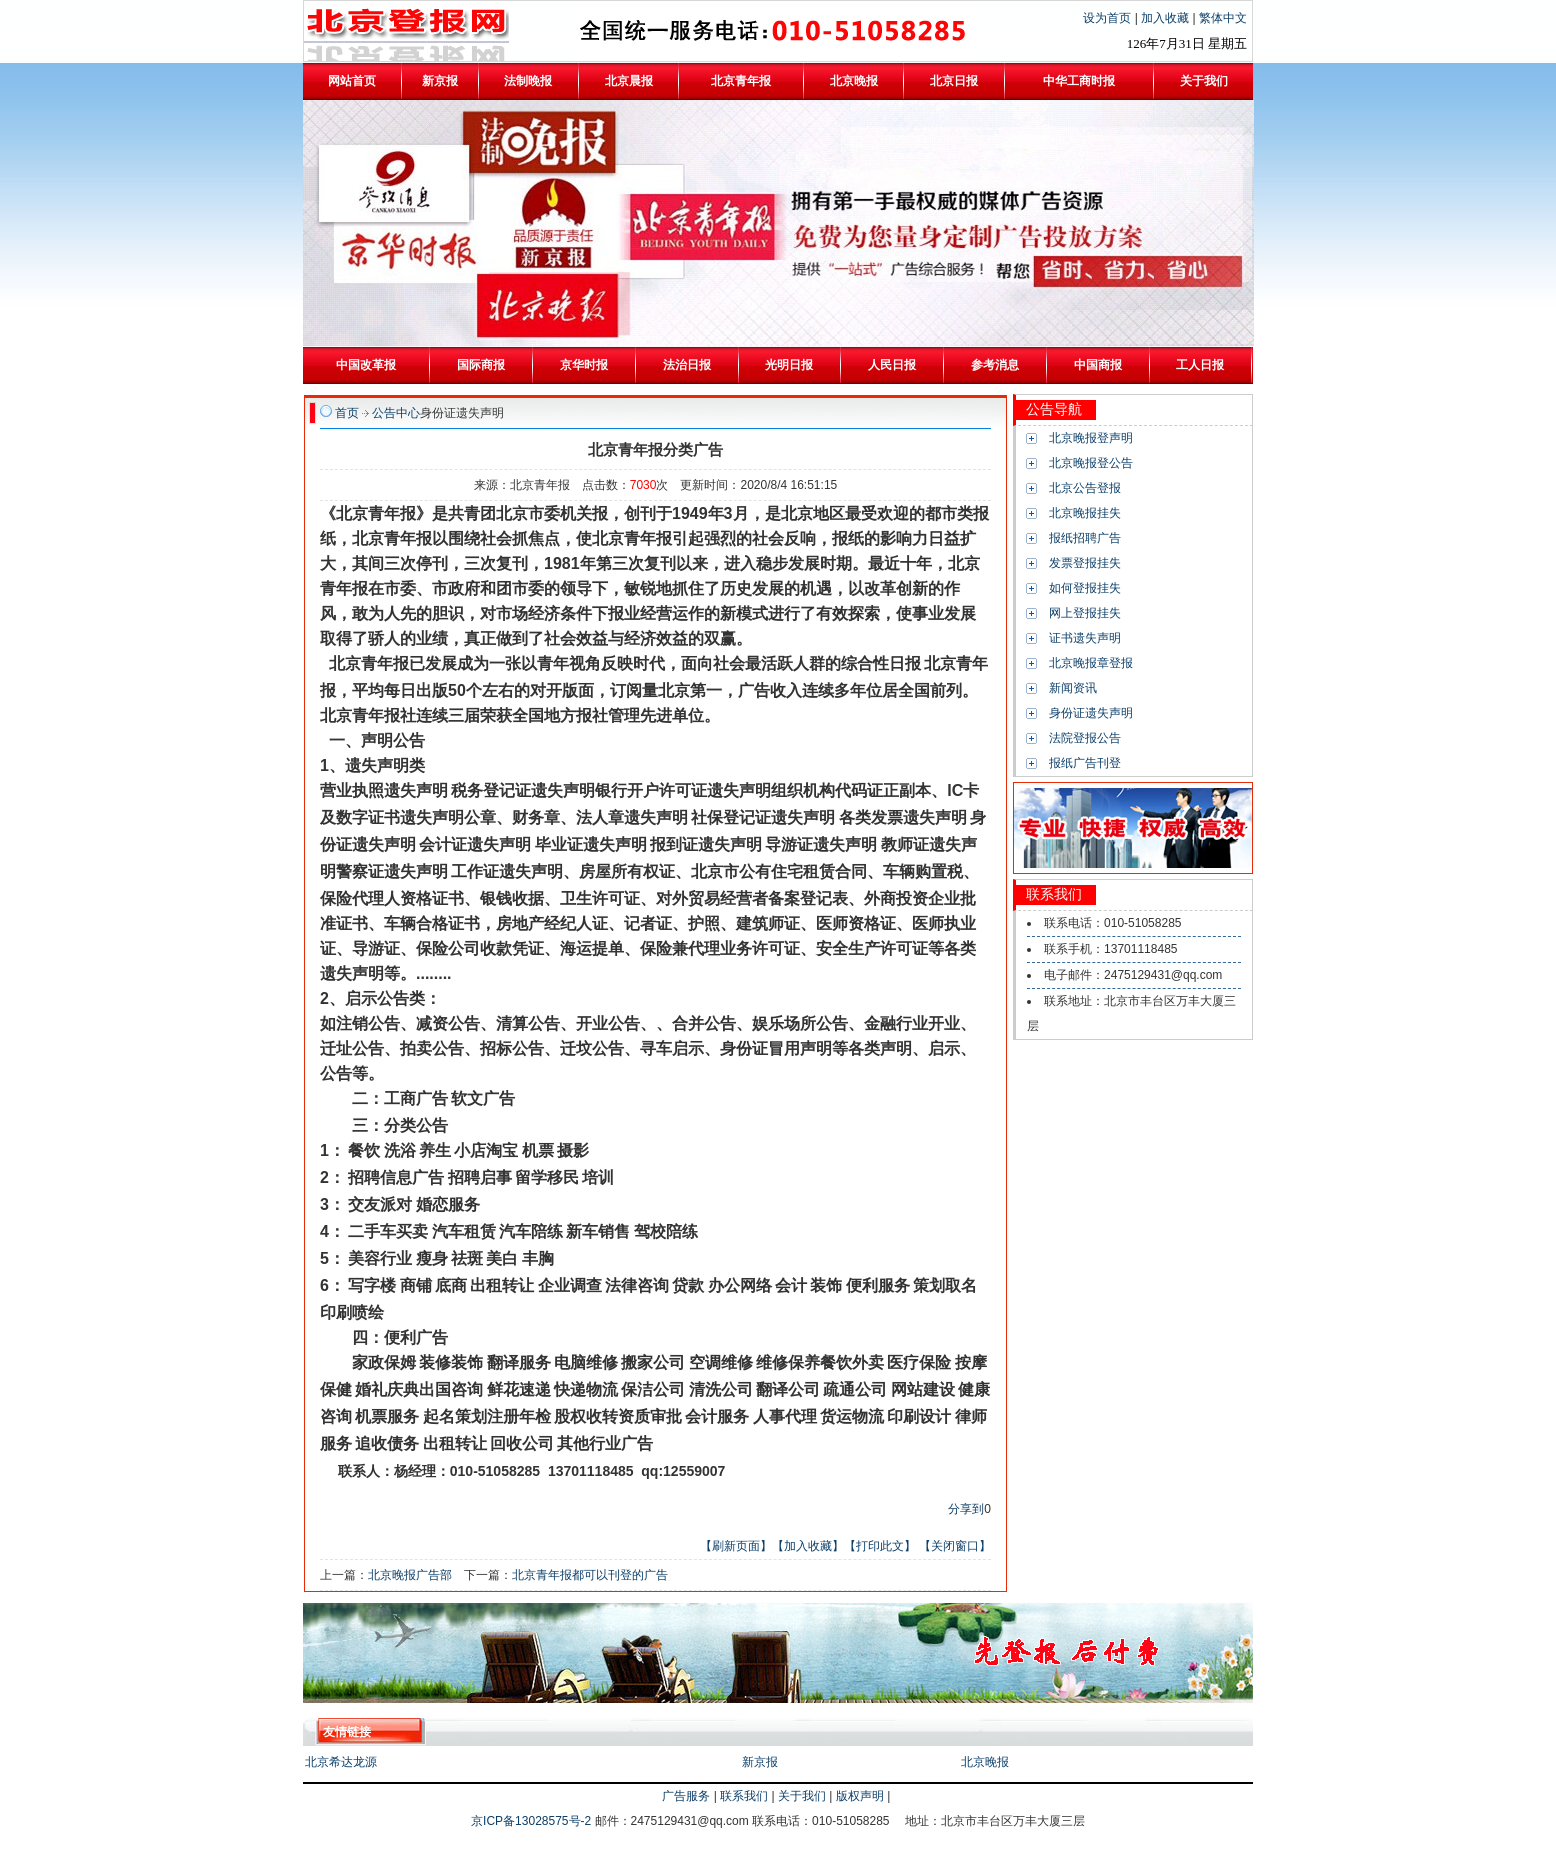  Describe the element at coordinates (1085, 588) in the screenshot. I see `如何登报挂失` at that location.